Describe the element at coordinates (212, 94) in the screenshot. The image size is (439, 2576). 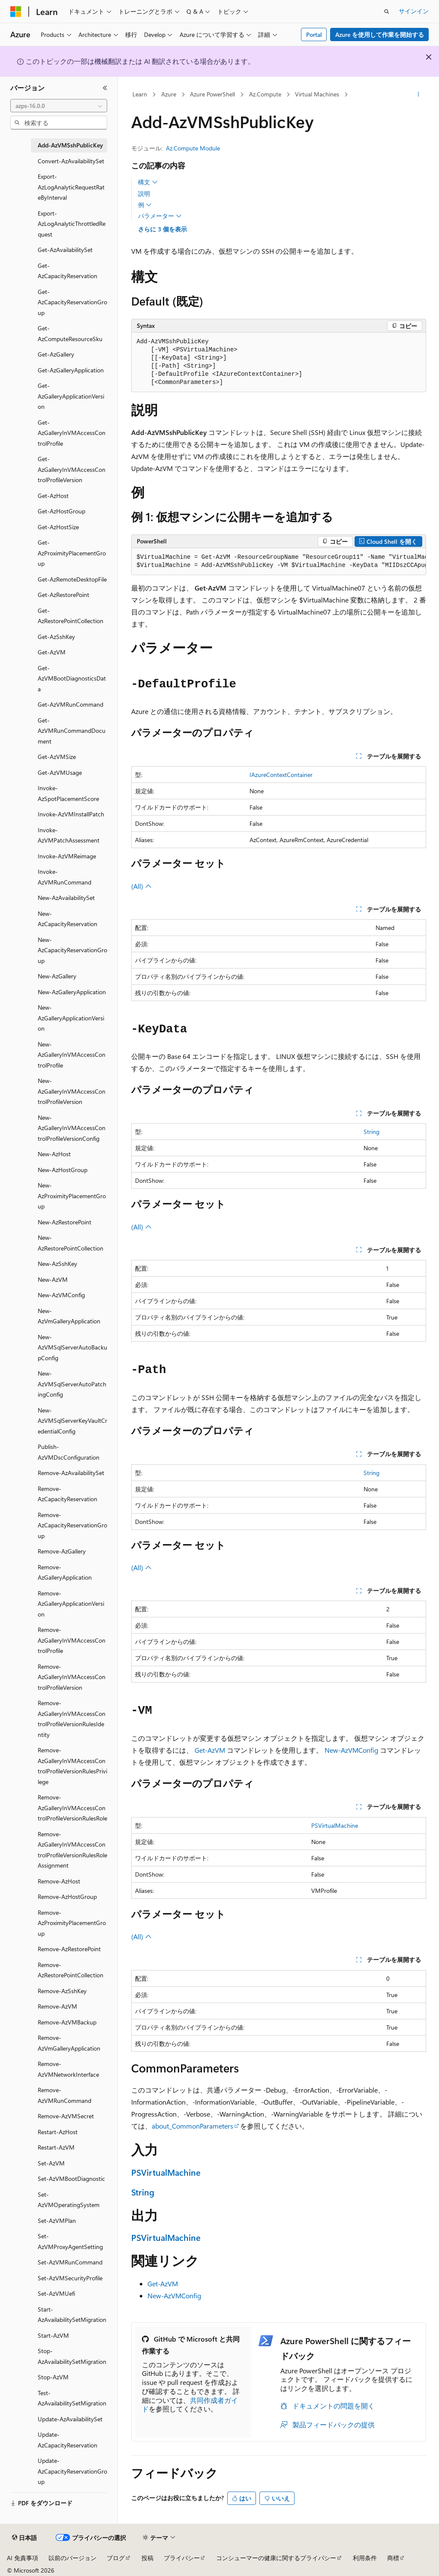
I see `Azure PowerShell` at that location.